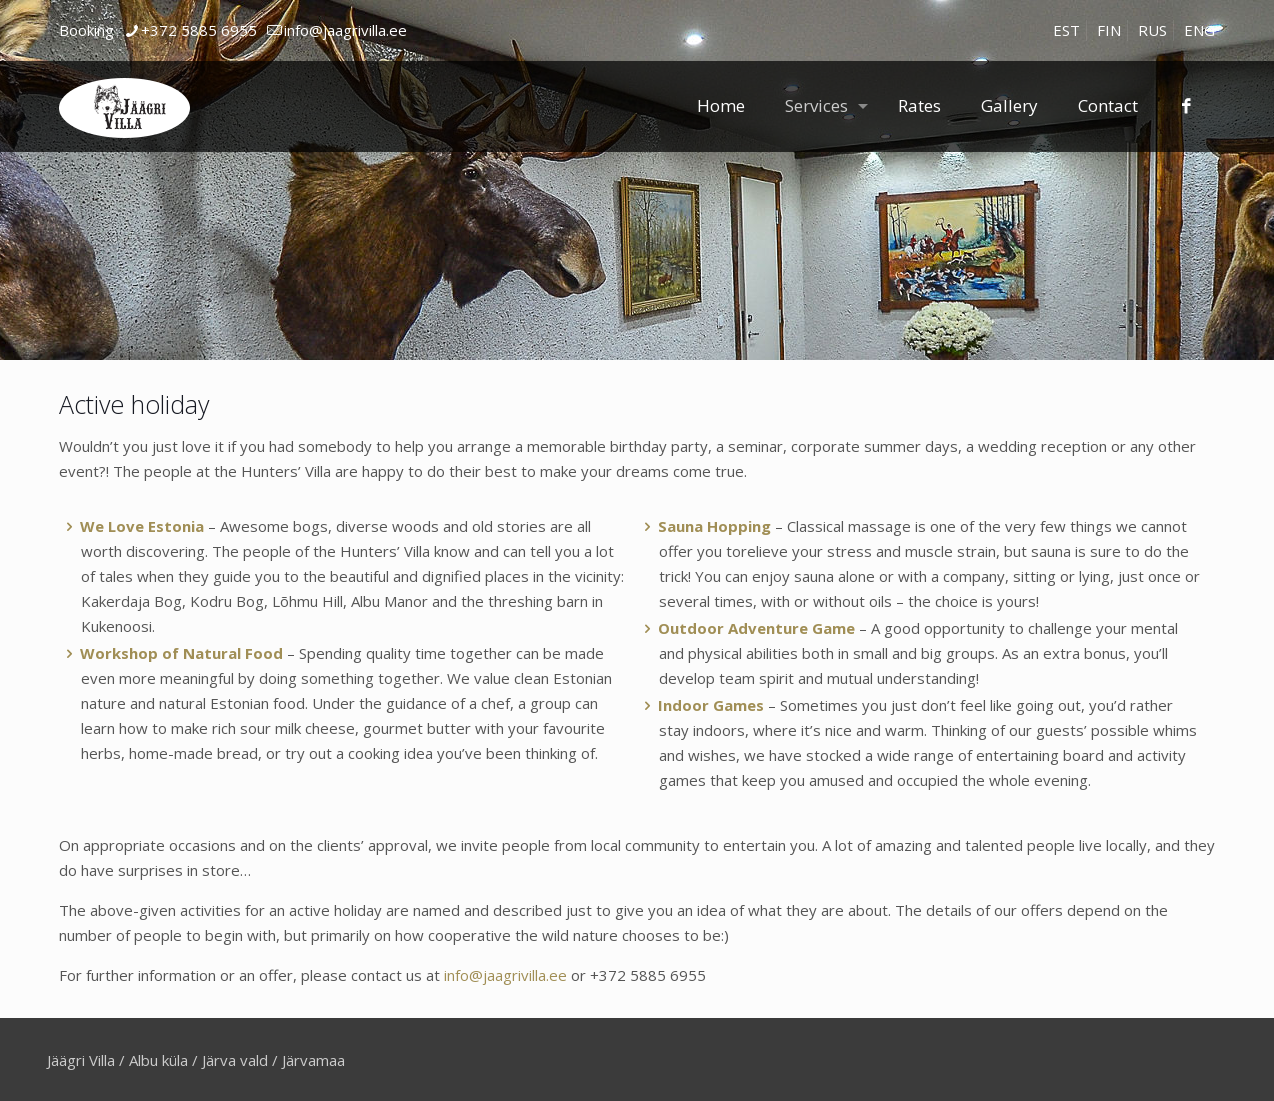  Describe the element at coordinates (199, 30) in the screenshot. I see `+372 5885 6955 [phone]` at that location.